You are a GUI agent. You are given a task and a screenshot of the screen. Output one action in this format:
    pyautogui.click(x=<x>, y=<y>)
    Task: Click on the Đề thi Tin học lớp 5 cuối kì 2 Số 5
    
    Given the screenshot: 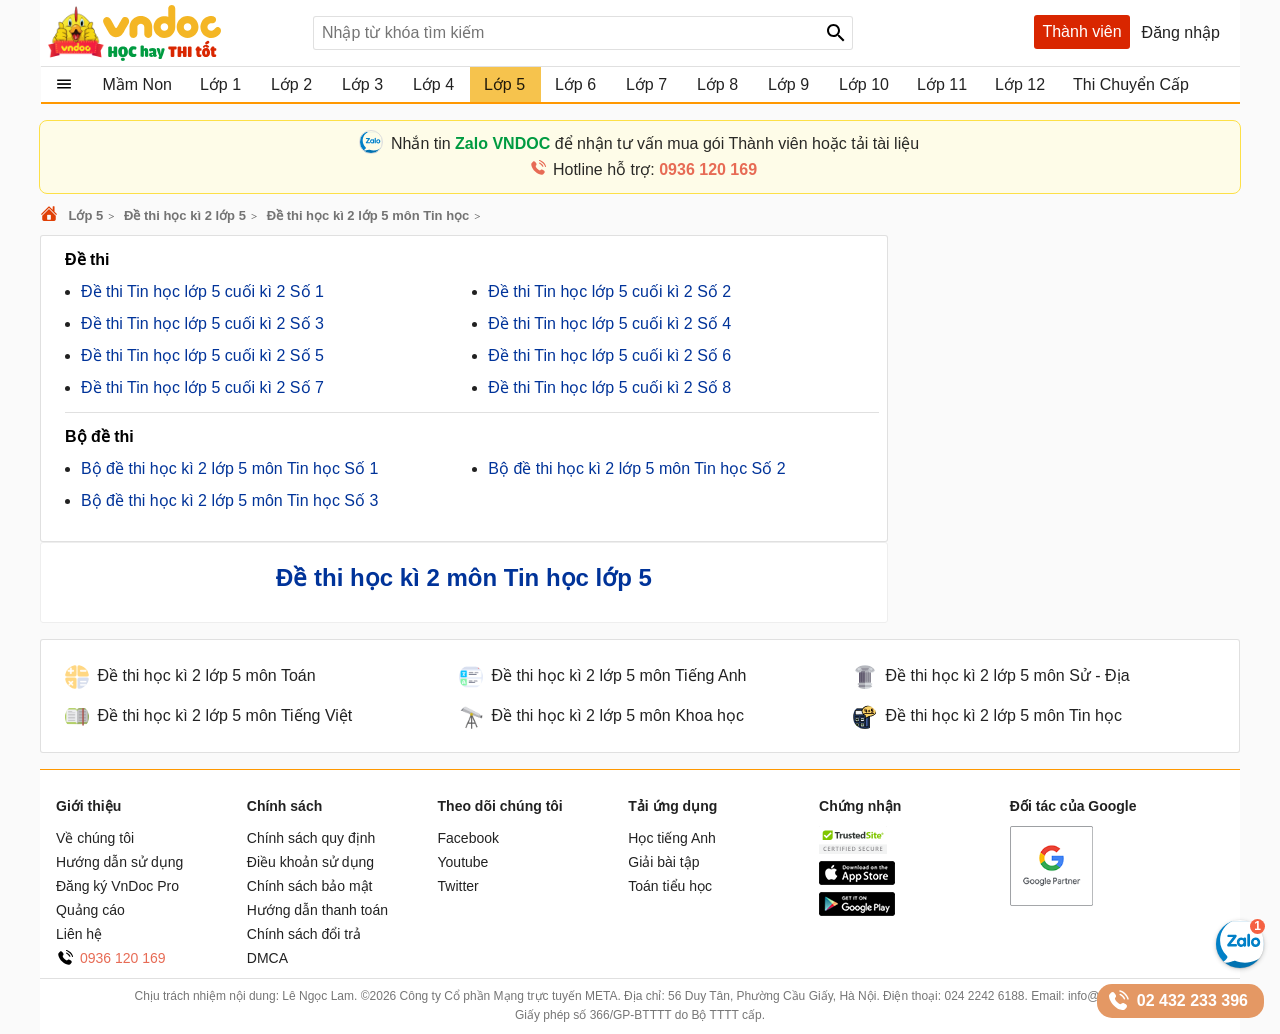 What is the action you would take?
    pyautogui.click(x=202, y=355)
    